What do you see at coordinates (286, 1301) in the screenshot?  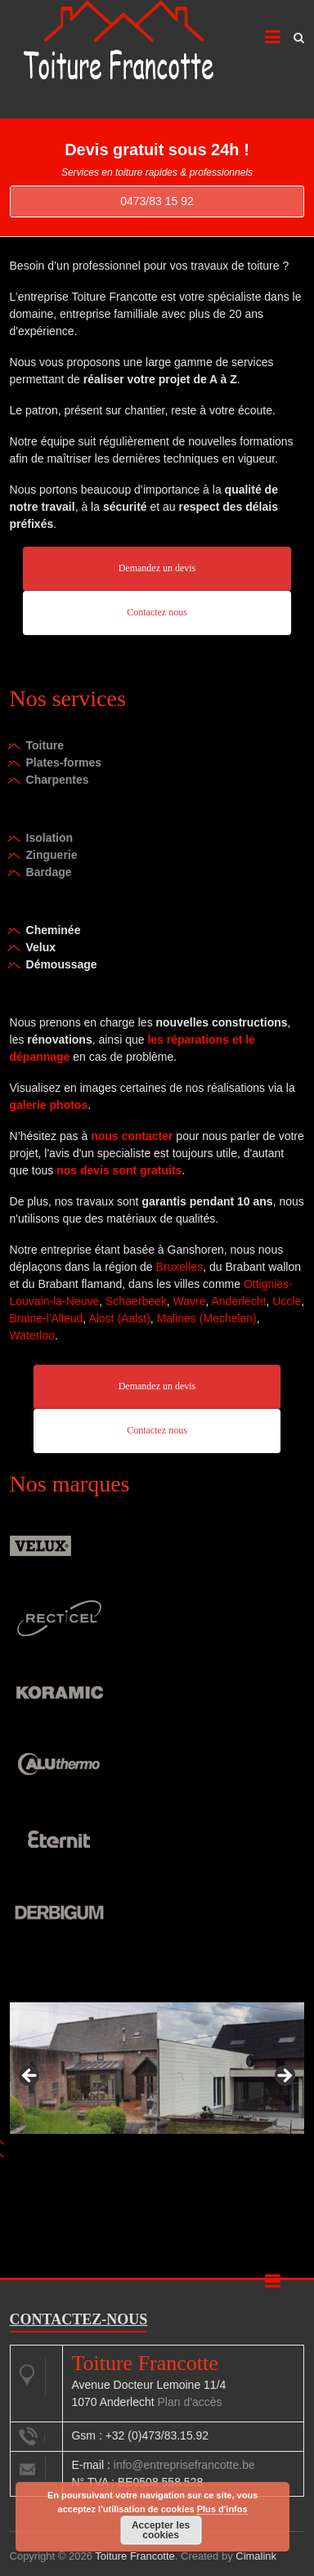 I see `Uccle` at bounding box center [286, 1301].